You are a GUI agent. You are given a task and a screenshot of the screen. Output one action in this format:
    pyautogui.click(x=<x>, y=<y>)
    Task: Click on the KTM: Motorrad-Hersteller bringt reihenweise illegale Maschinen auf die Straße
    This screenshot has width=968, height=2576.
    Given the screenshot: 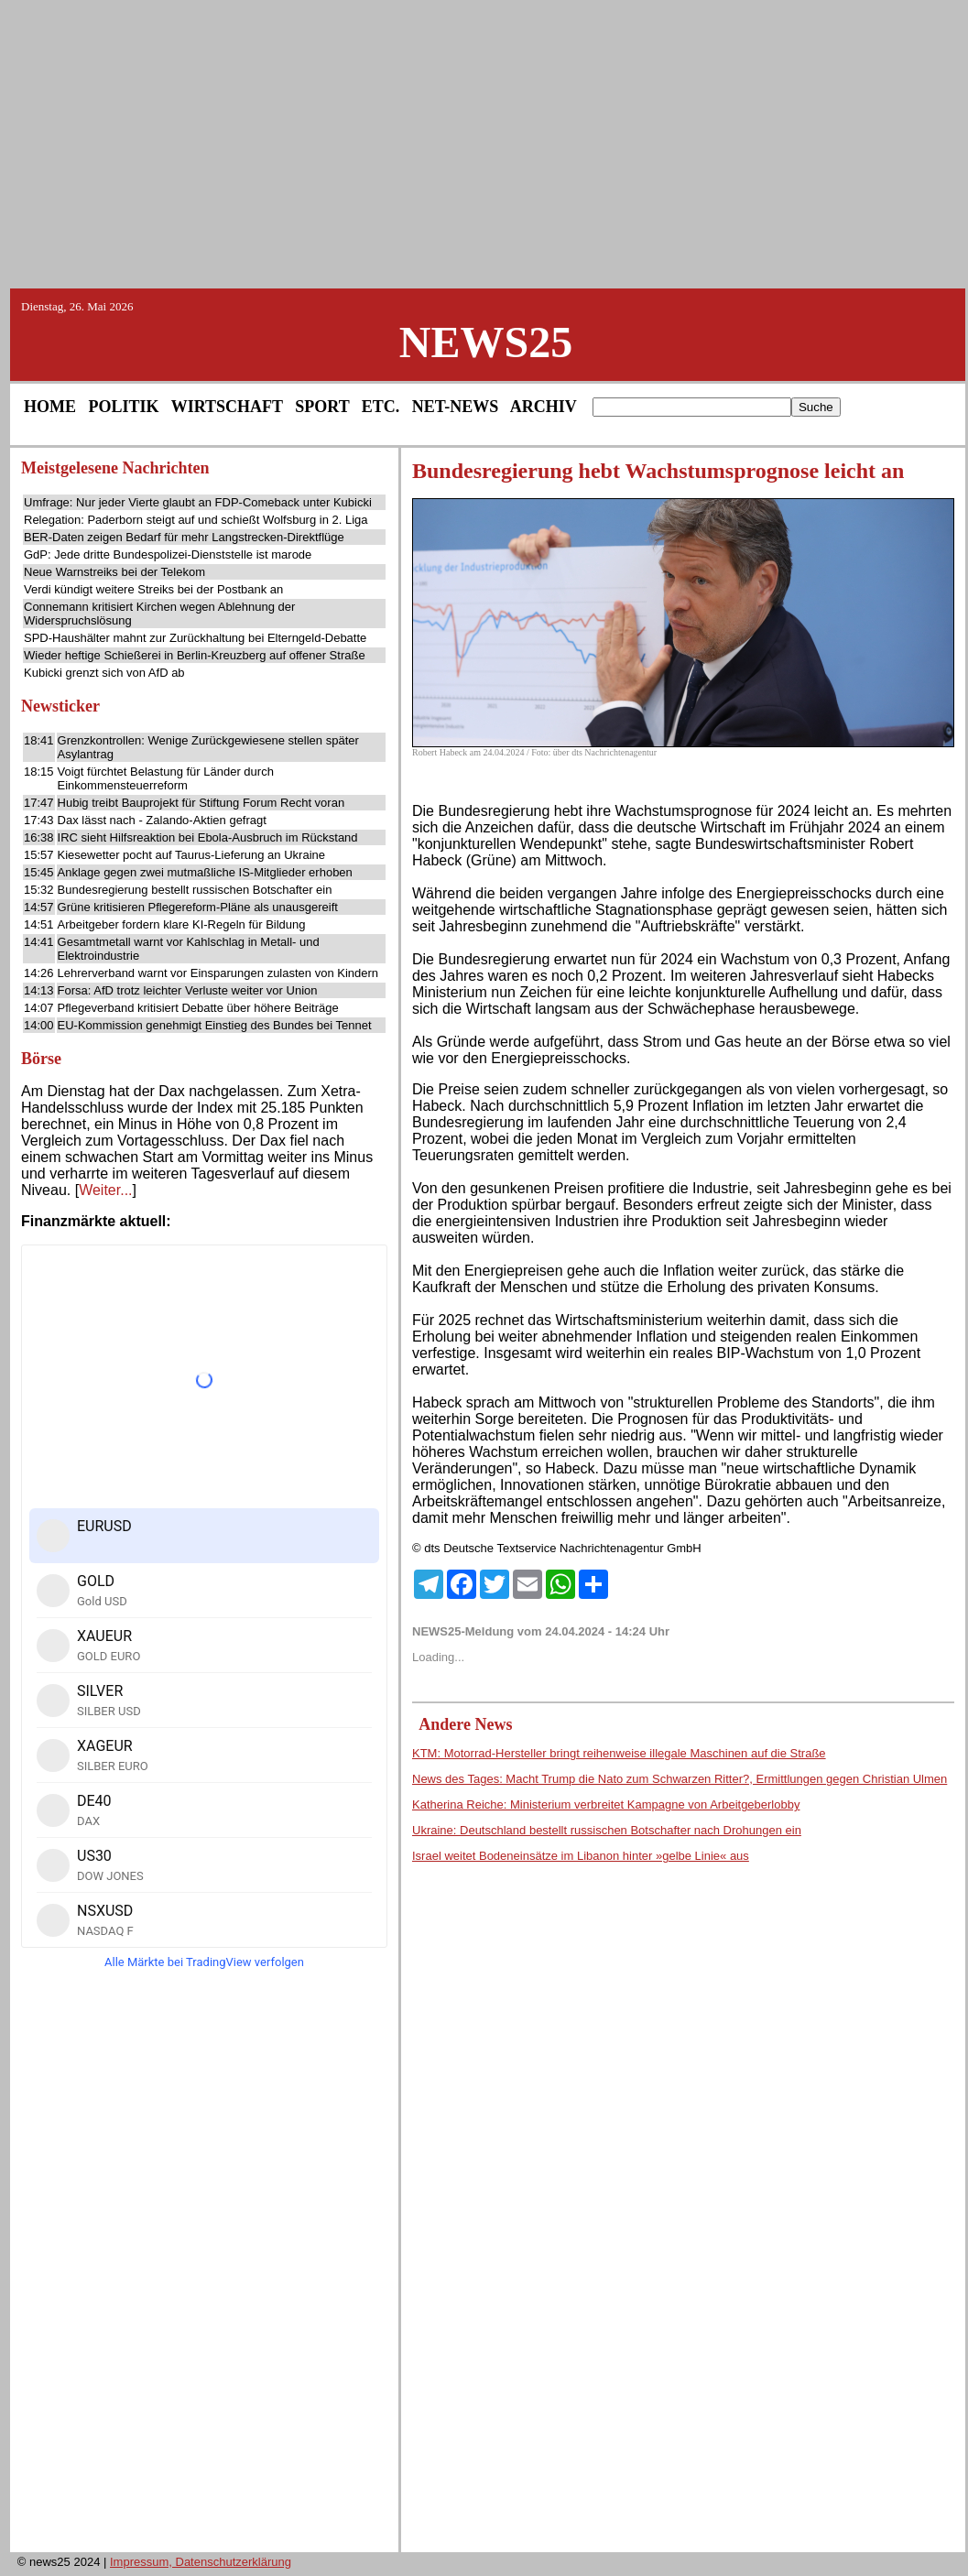 What is the action you would take?
    pyautogui.click(x=619, y=1753)
    